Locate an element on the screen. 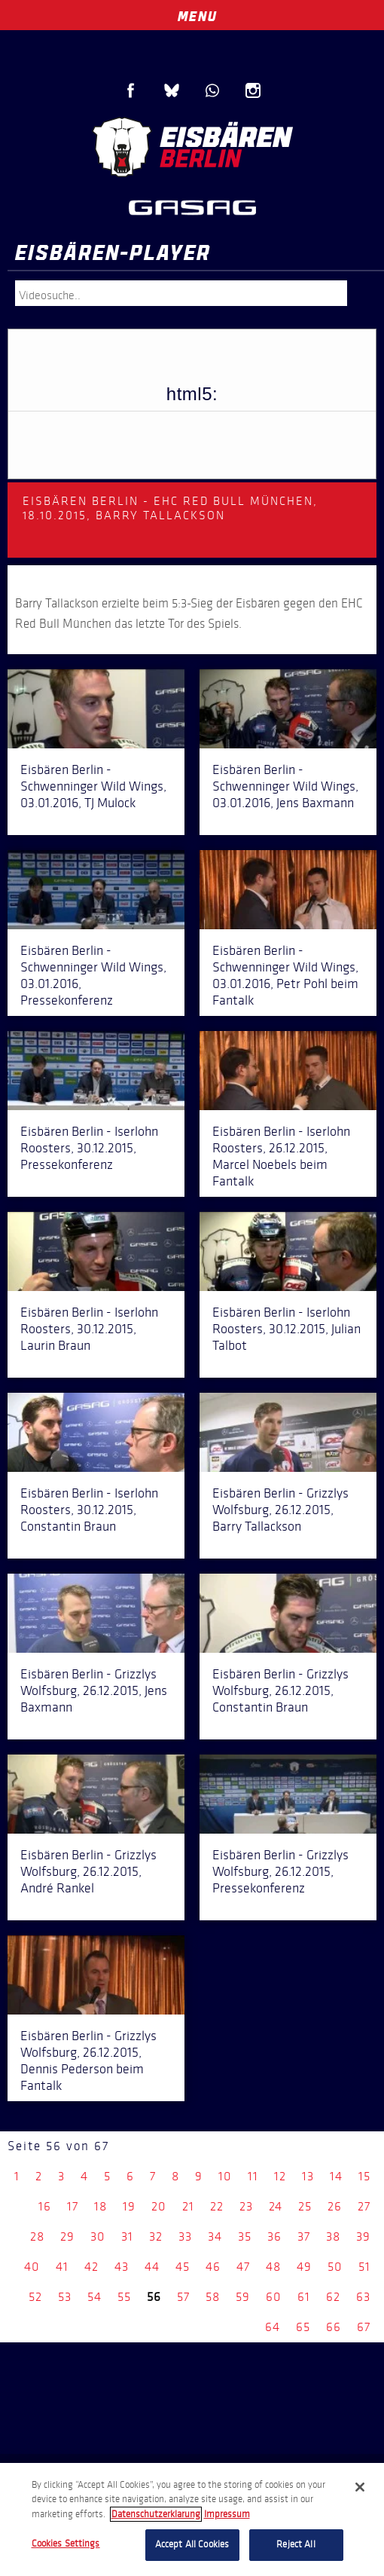 This screenshot has height=2576, width=384. Accept All Cookies is located at coordinates (192, 2544).